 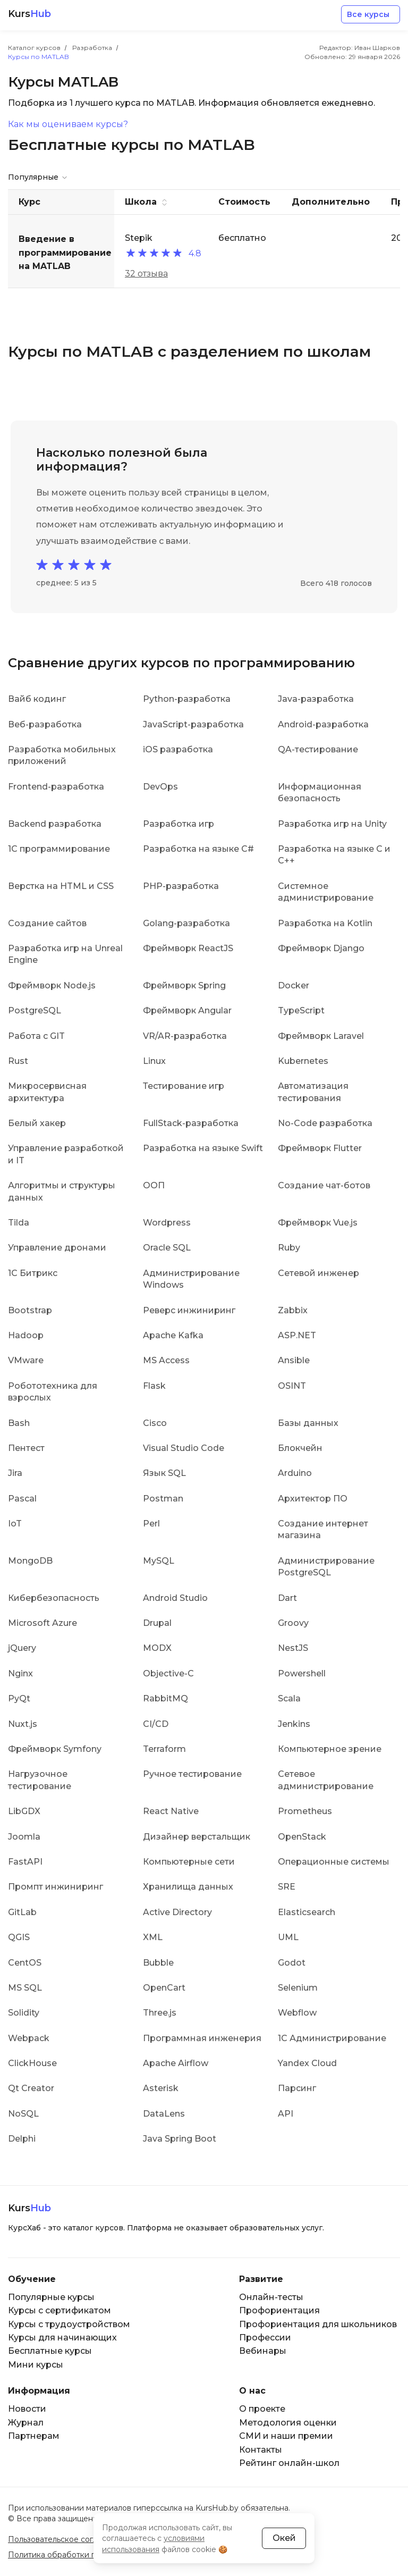 I want to click on Objective-C, so click(x=168, y=1673).